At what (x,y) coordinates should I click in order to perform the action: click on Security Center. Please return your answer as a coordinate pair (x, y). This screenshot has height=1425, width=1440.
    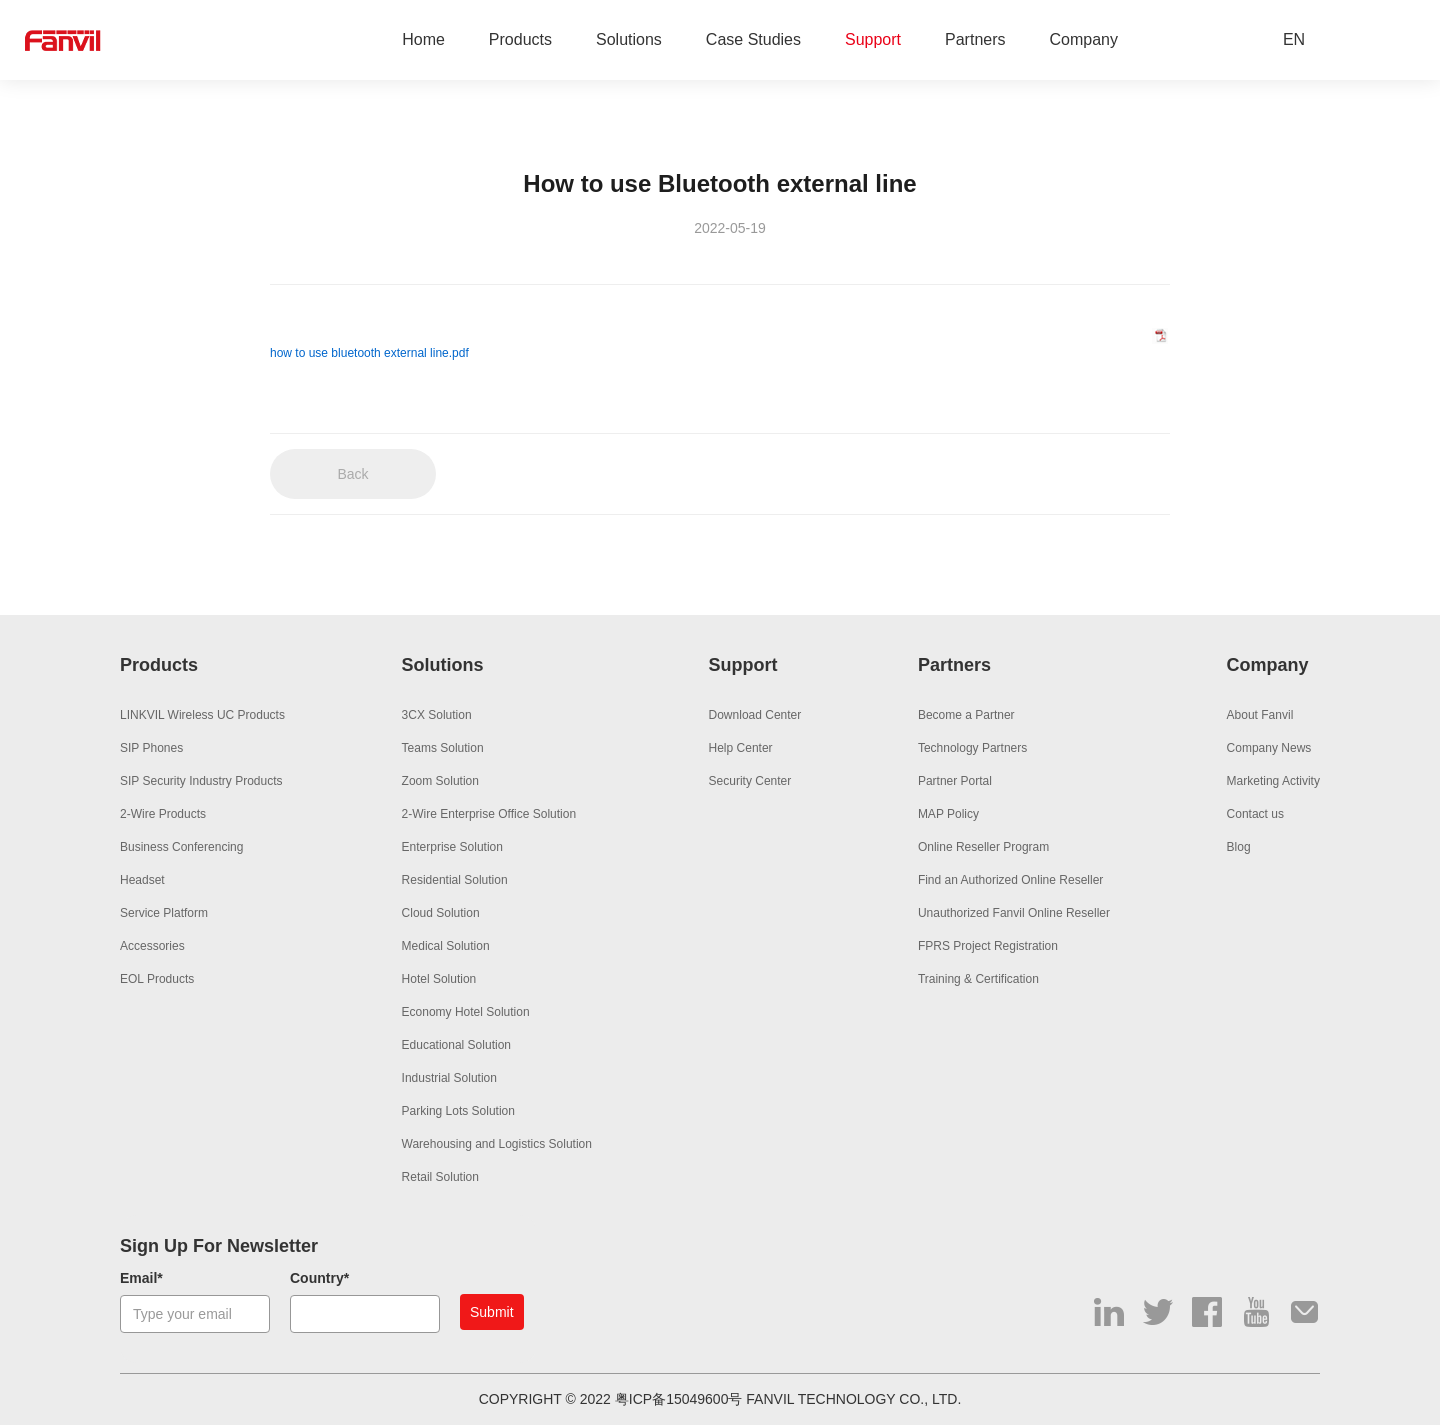
    Looking at the image, I should click on (750, 781).